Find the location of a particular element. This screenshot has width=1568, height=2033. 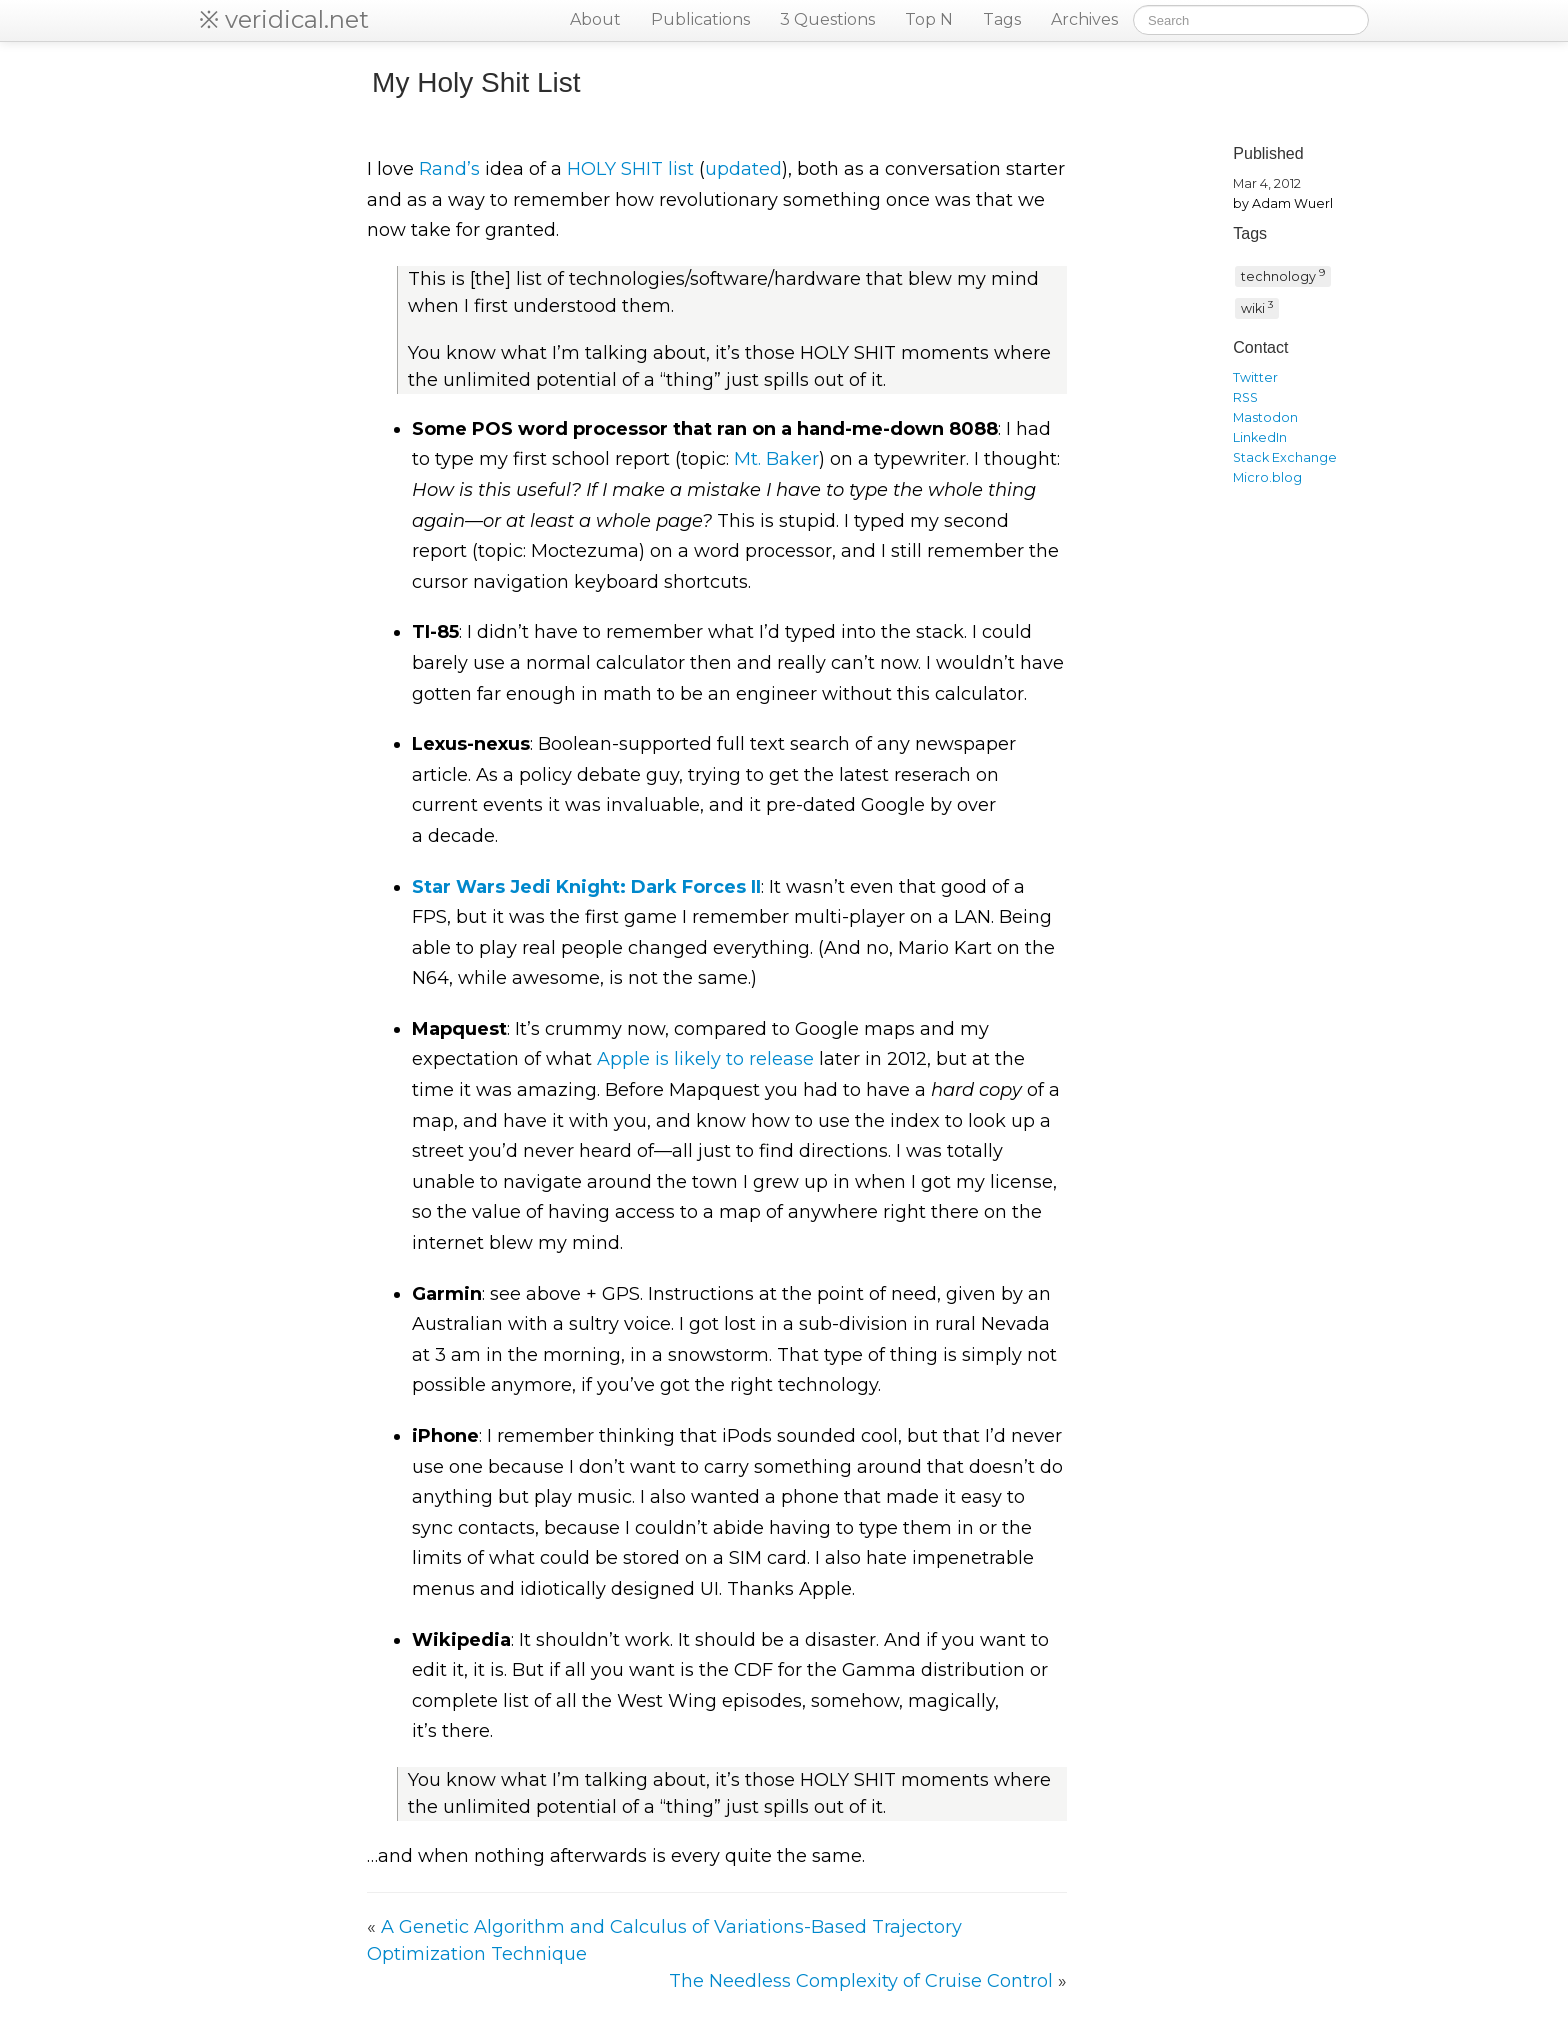

list is located at coordinates (630, 169).